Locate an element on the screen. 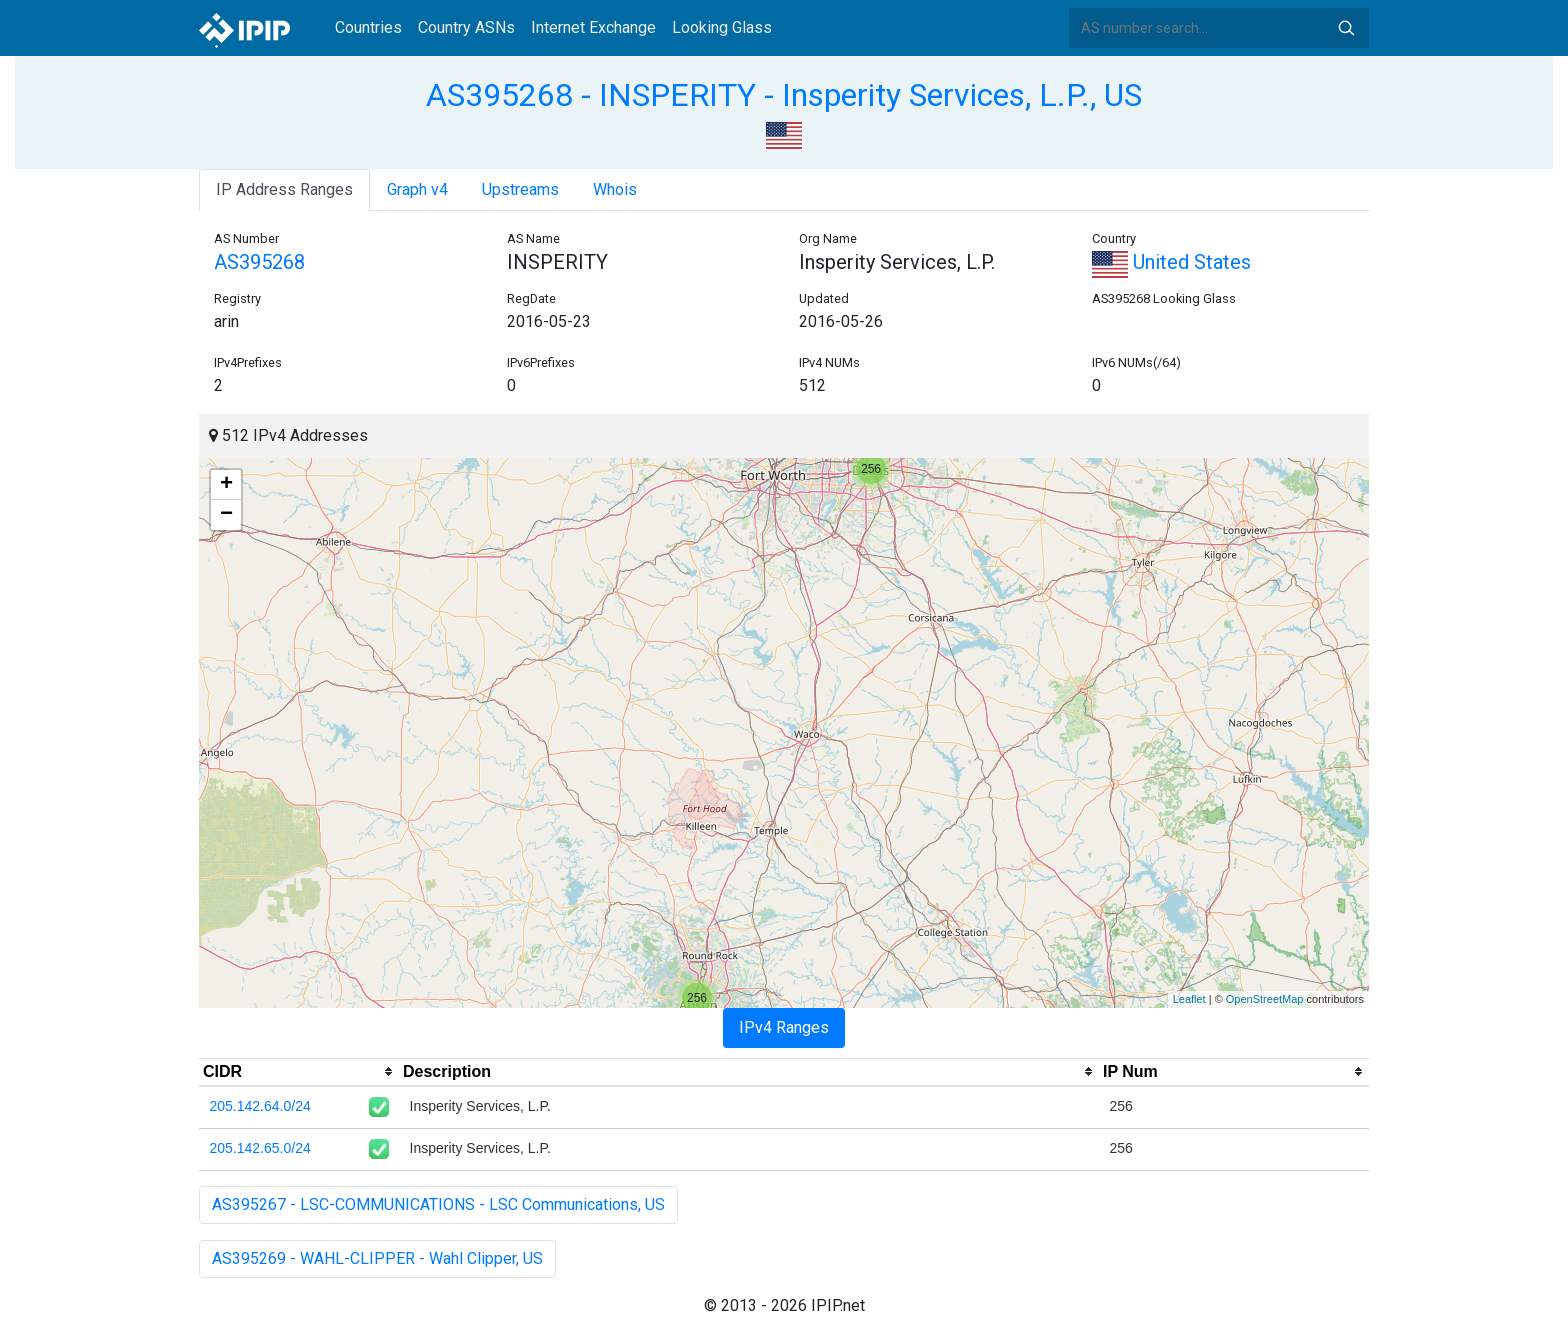 The image size is (1568, 1334). 205.142.64.0/24 is located at coordinates (260, 1106).